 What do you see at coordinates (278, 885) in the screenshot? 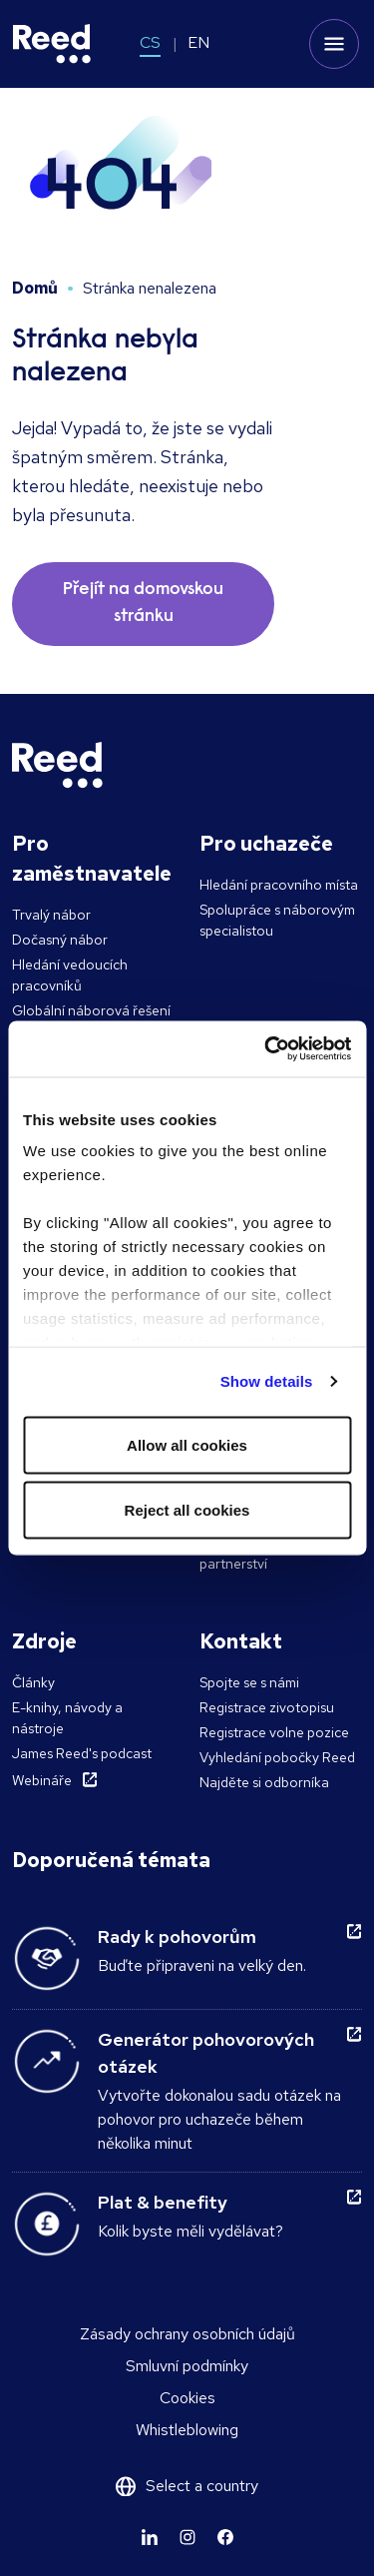
I see `Hledání pracovního místa` at bounding box center [278, 885].